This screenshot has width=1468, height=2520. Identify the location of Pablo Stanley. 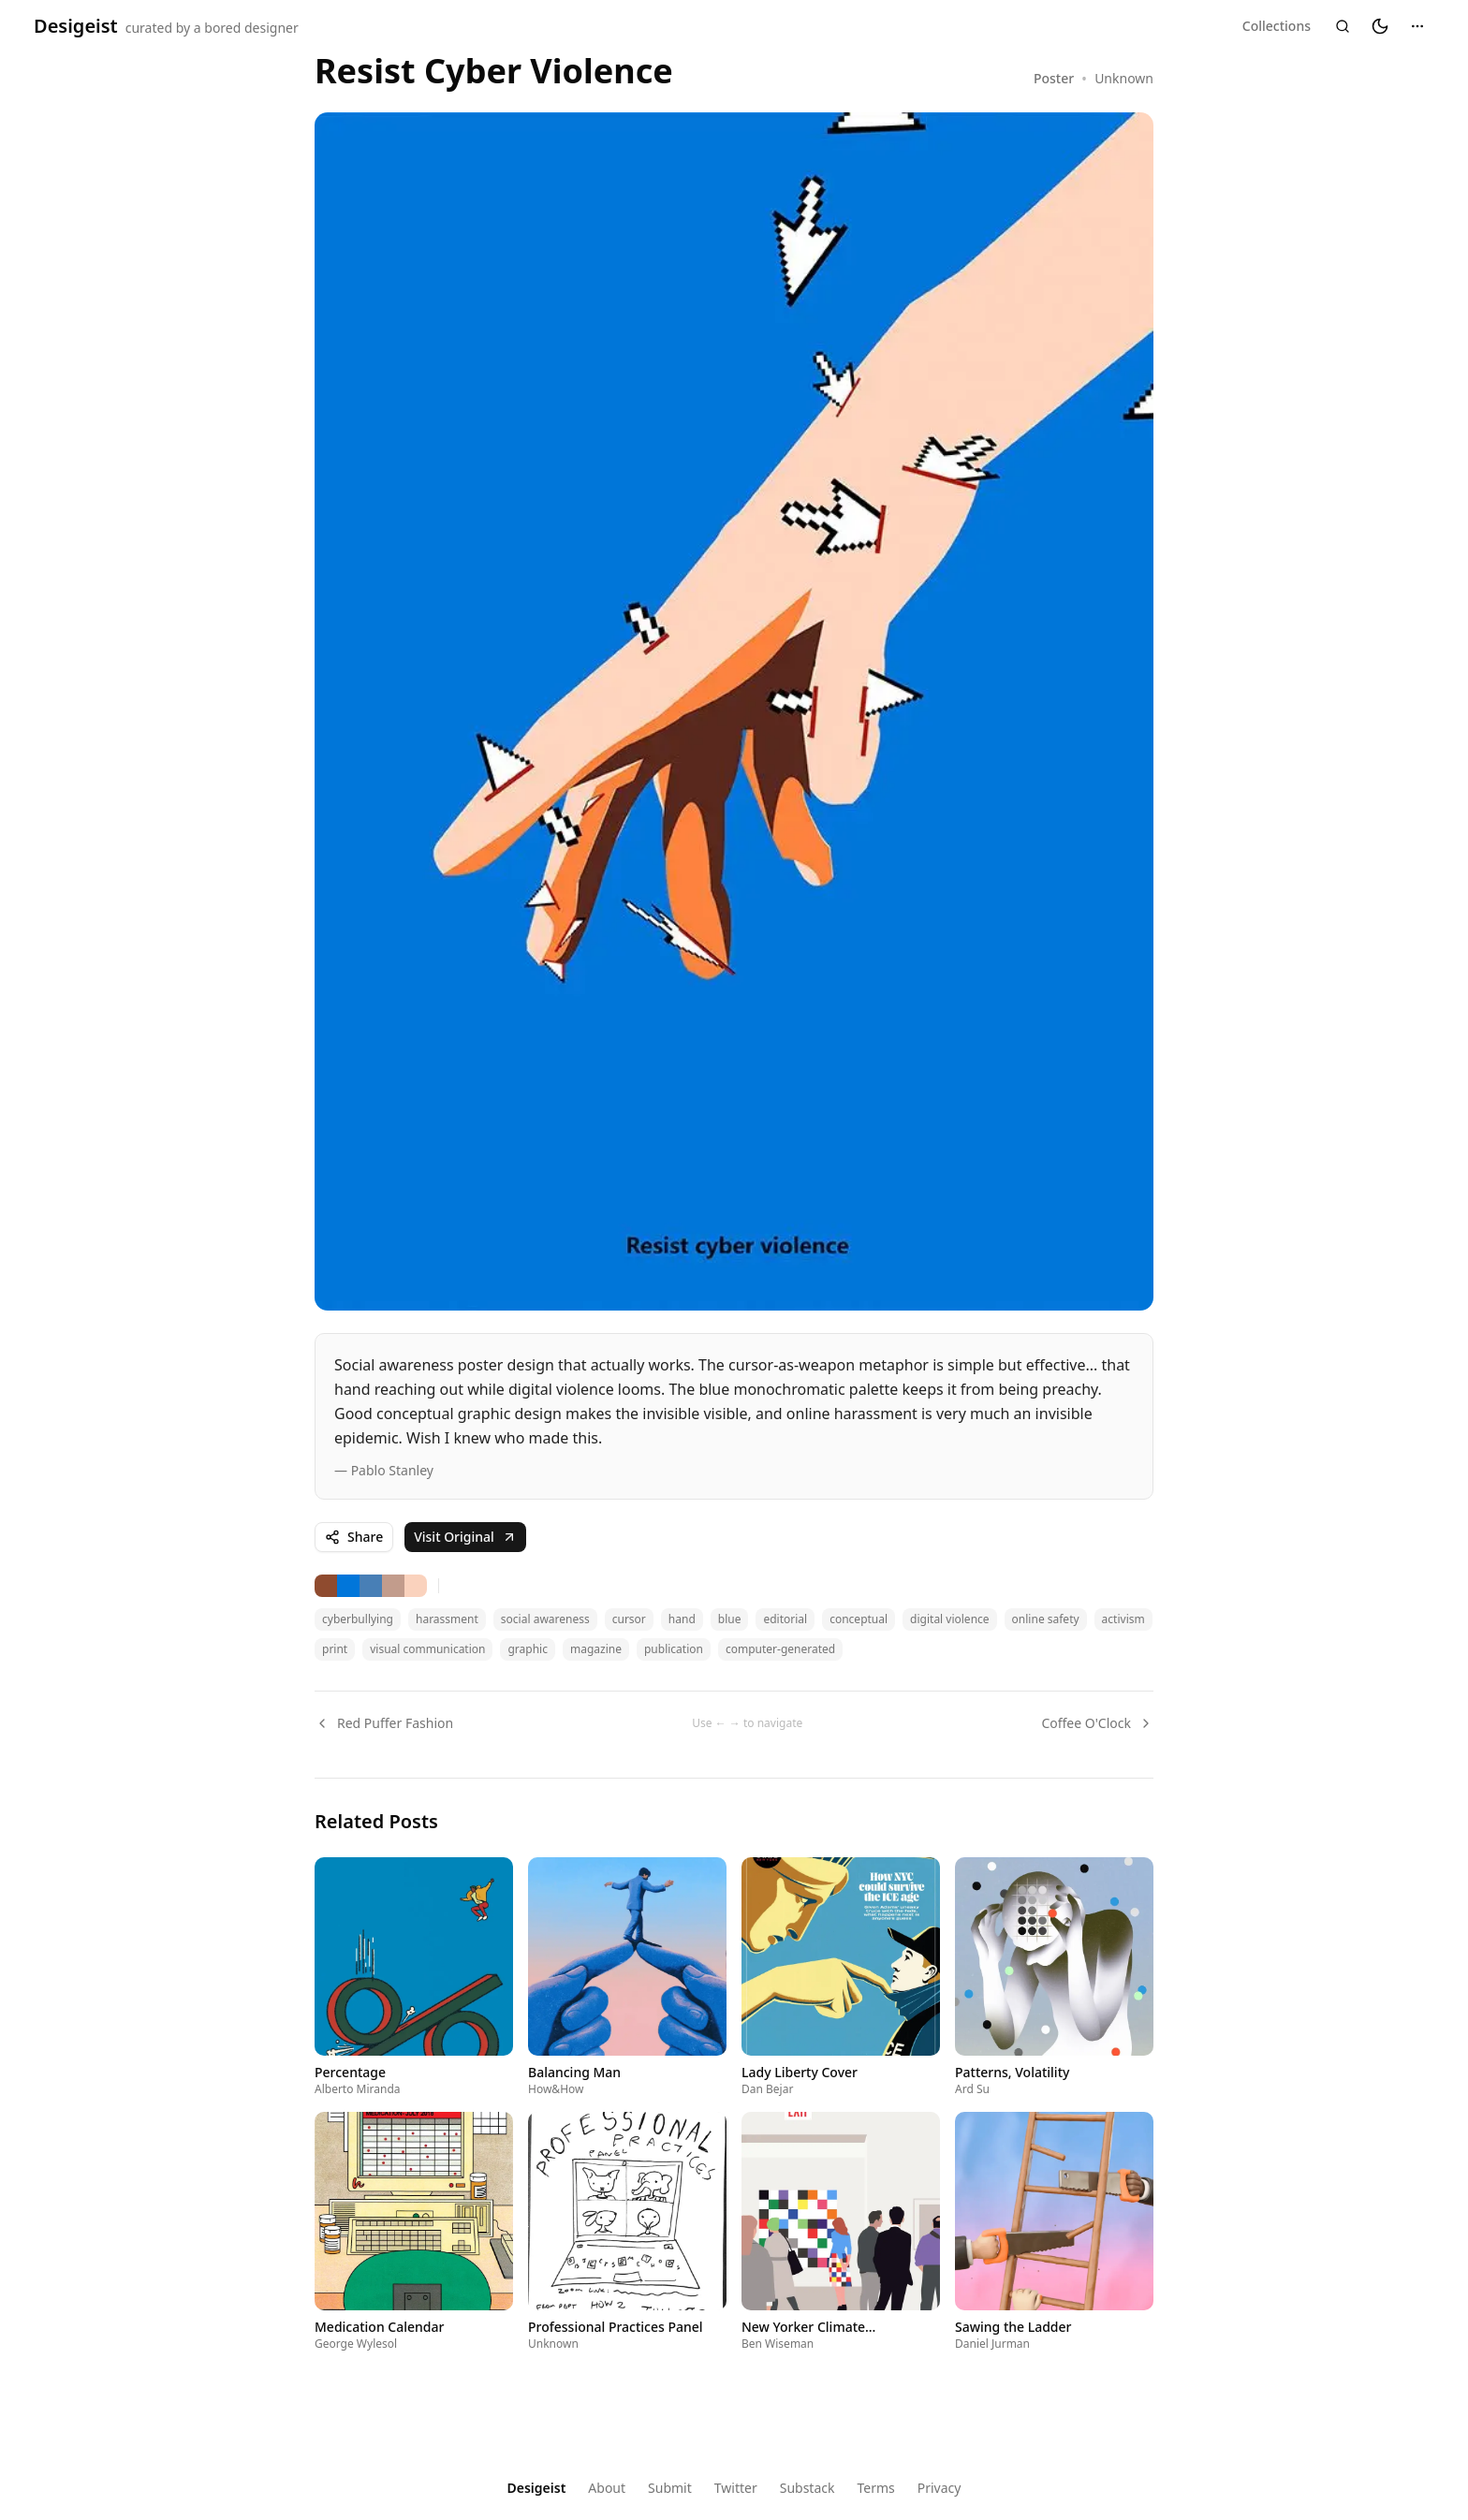
(392, 1470).